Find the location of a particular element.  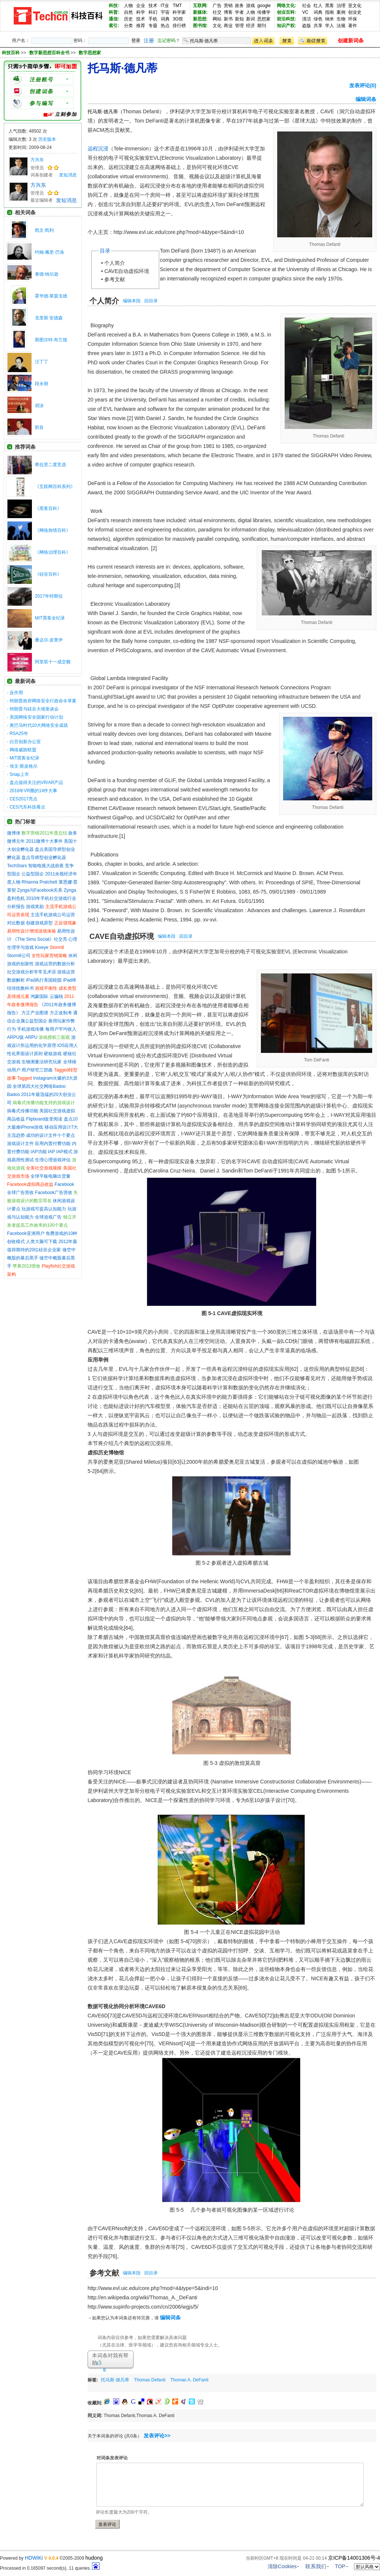

游戏 is located at coordinates (250, 5).